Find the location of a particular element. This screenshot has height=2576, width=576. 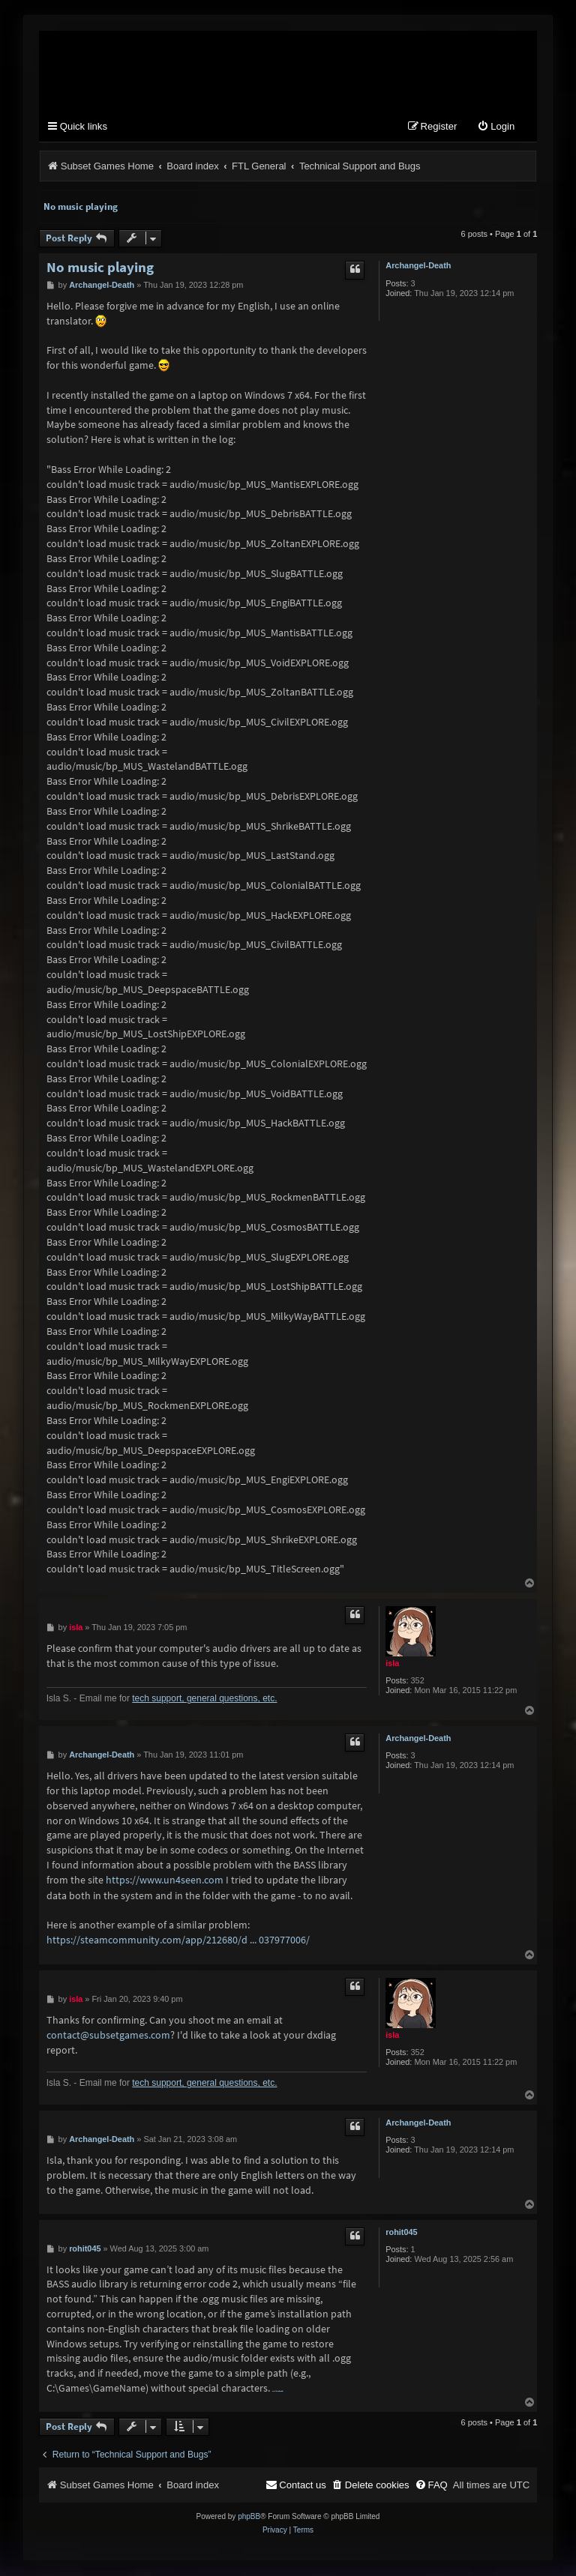

isla is located at coordinates (392, 1663).